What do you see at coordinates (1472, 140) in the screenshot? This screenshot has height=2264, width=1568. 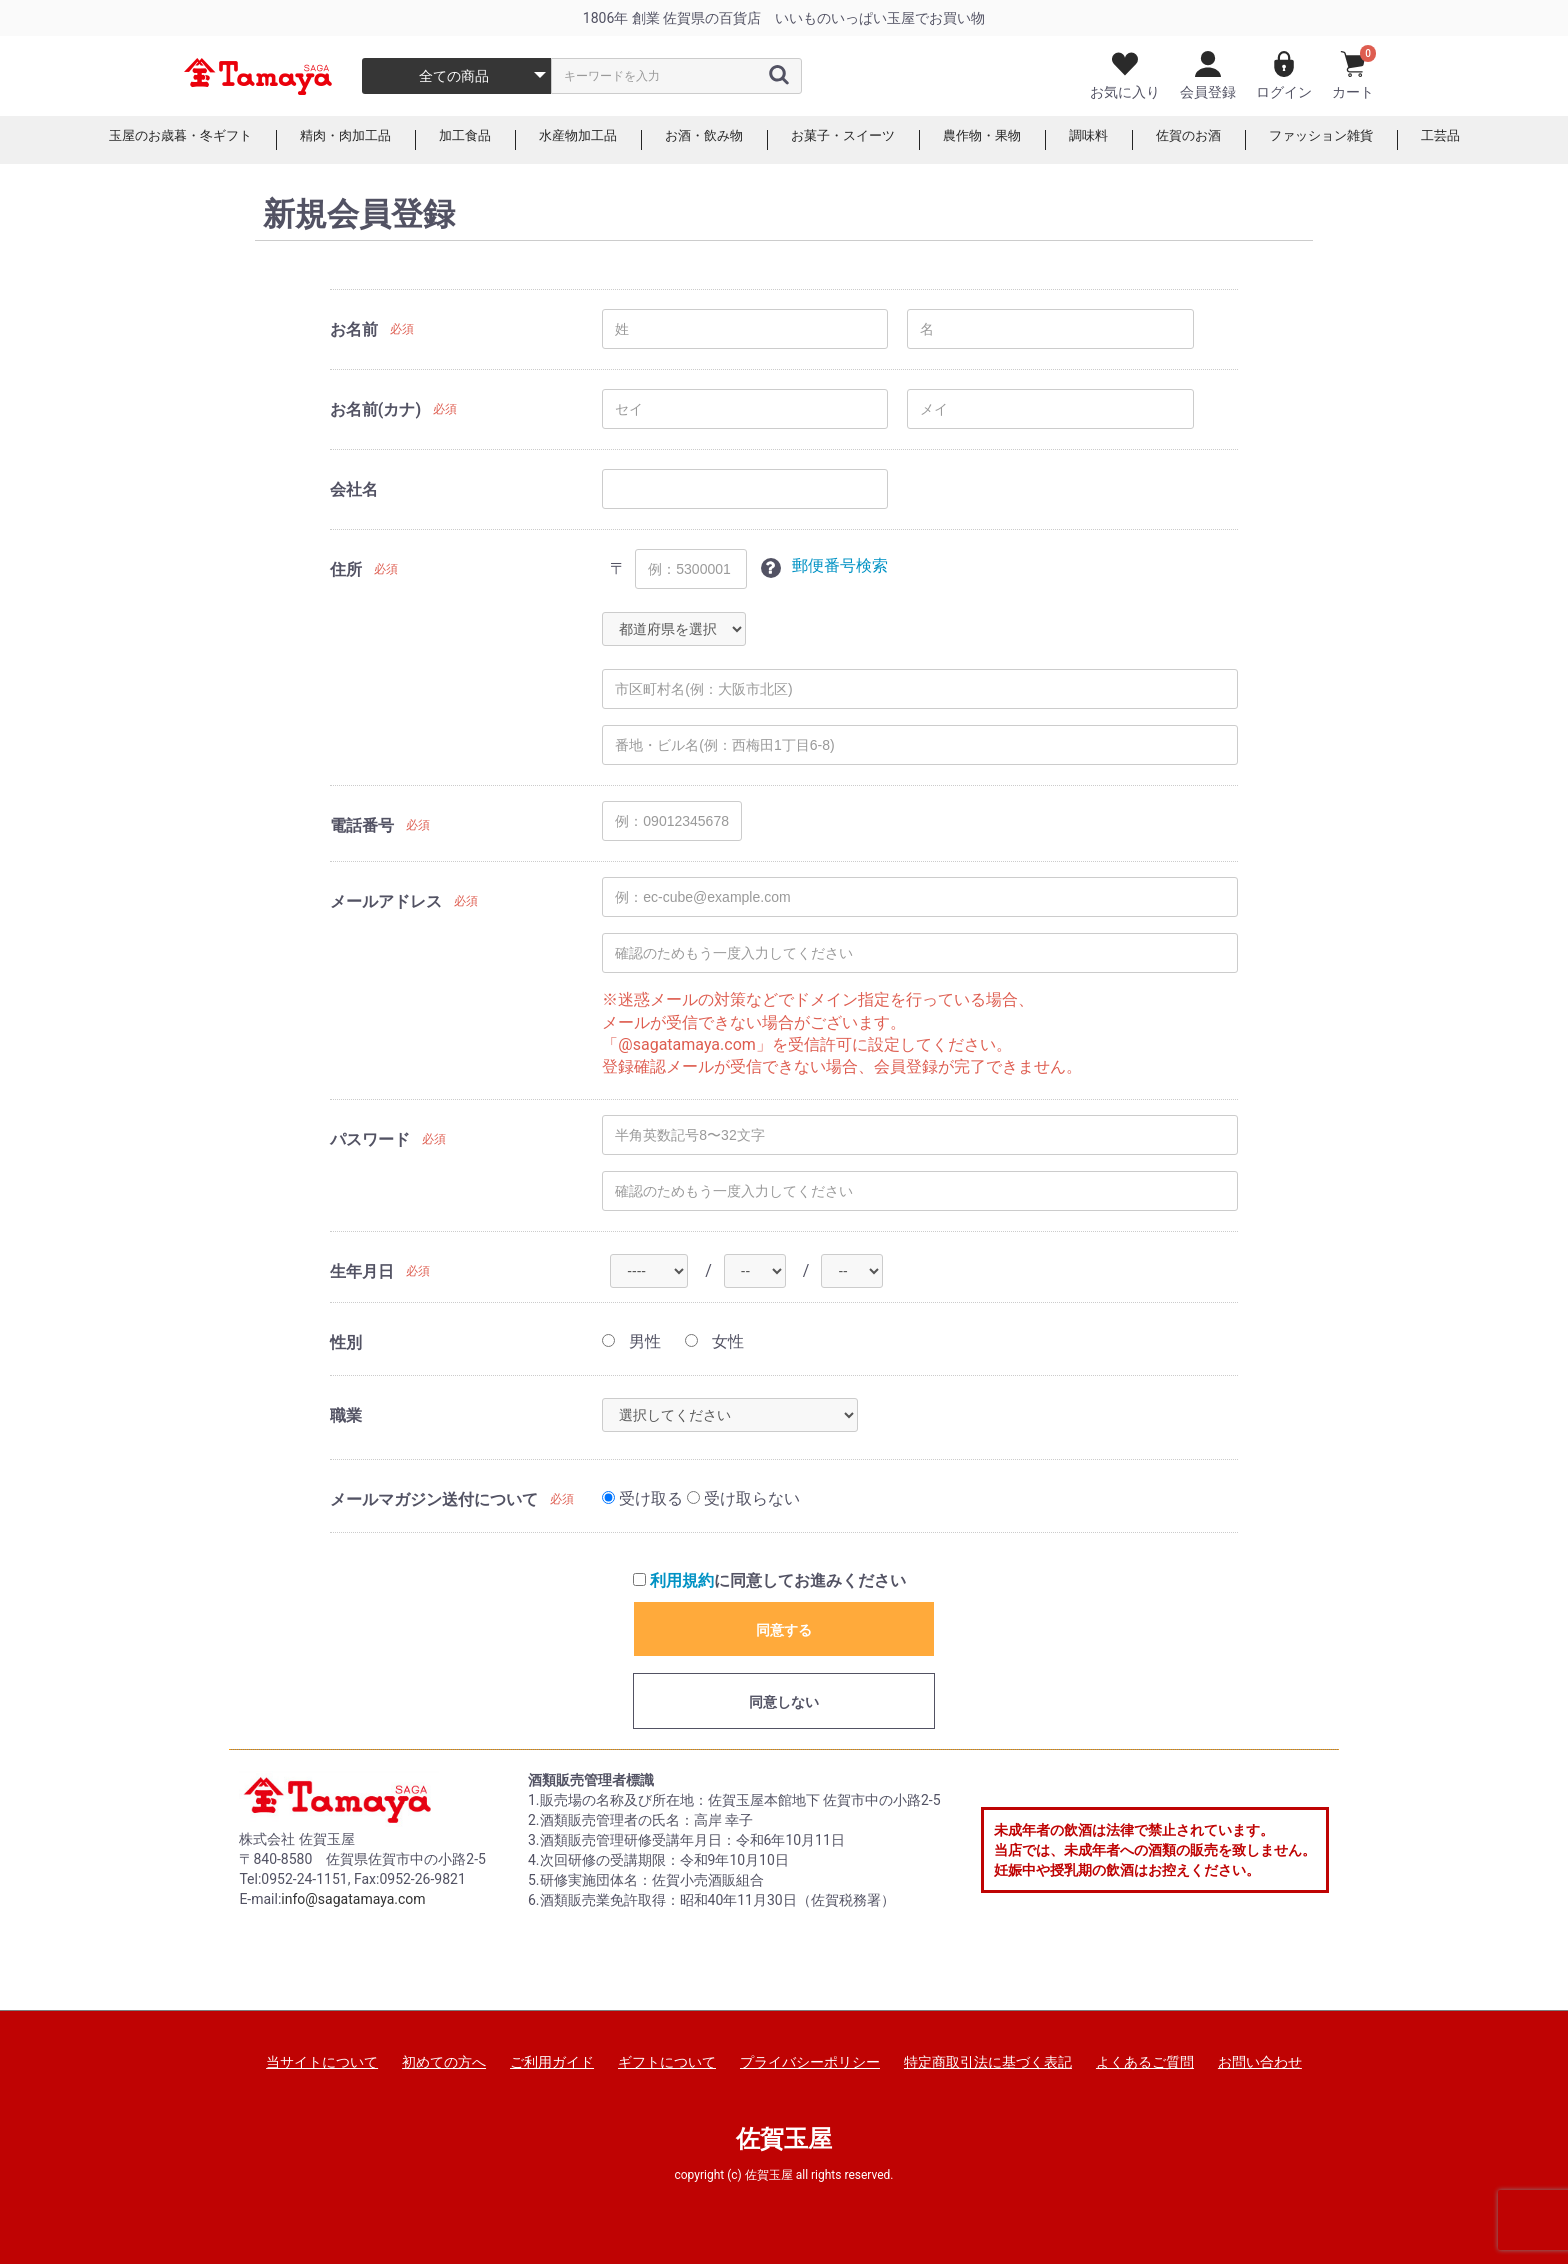 I see `工芸品` at bounding box center [1472, 140].